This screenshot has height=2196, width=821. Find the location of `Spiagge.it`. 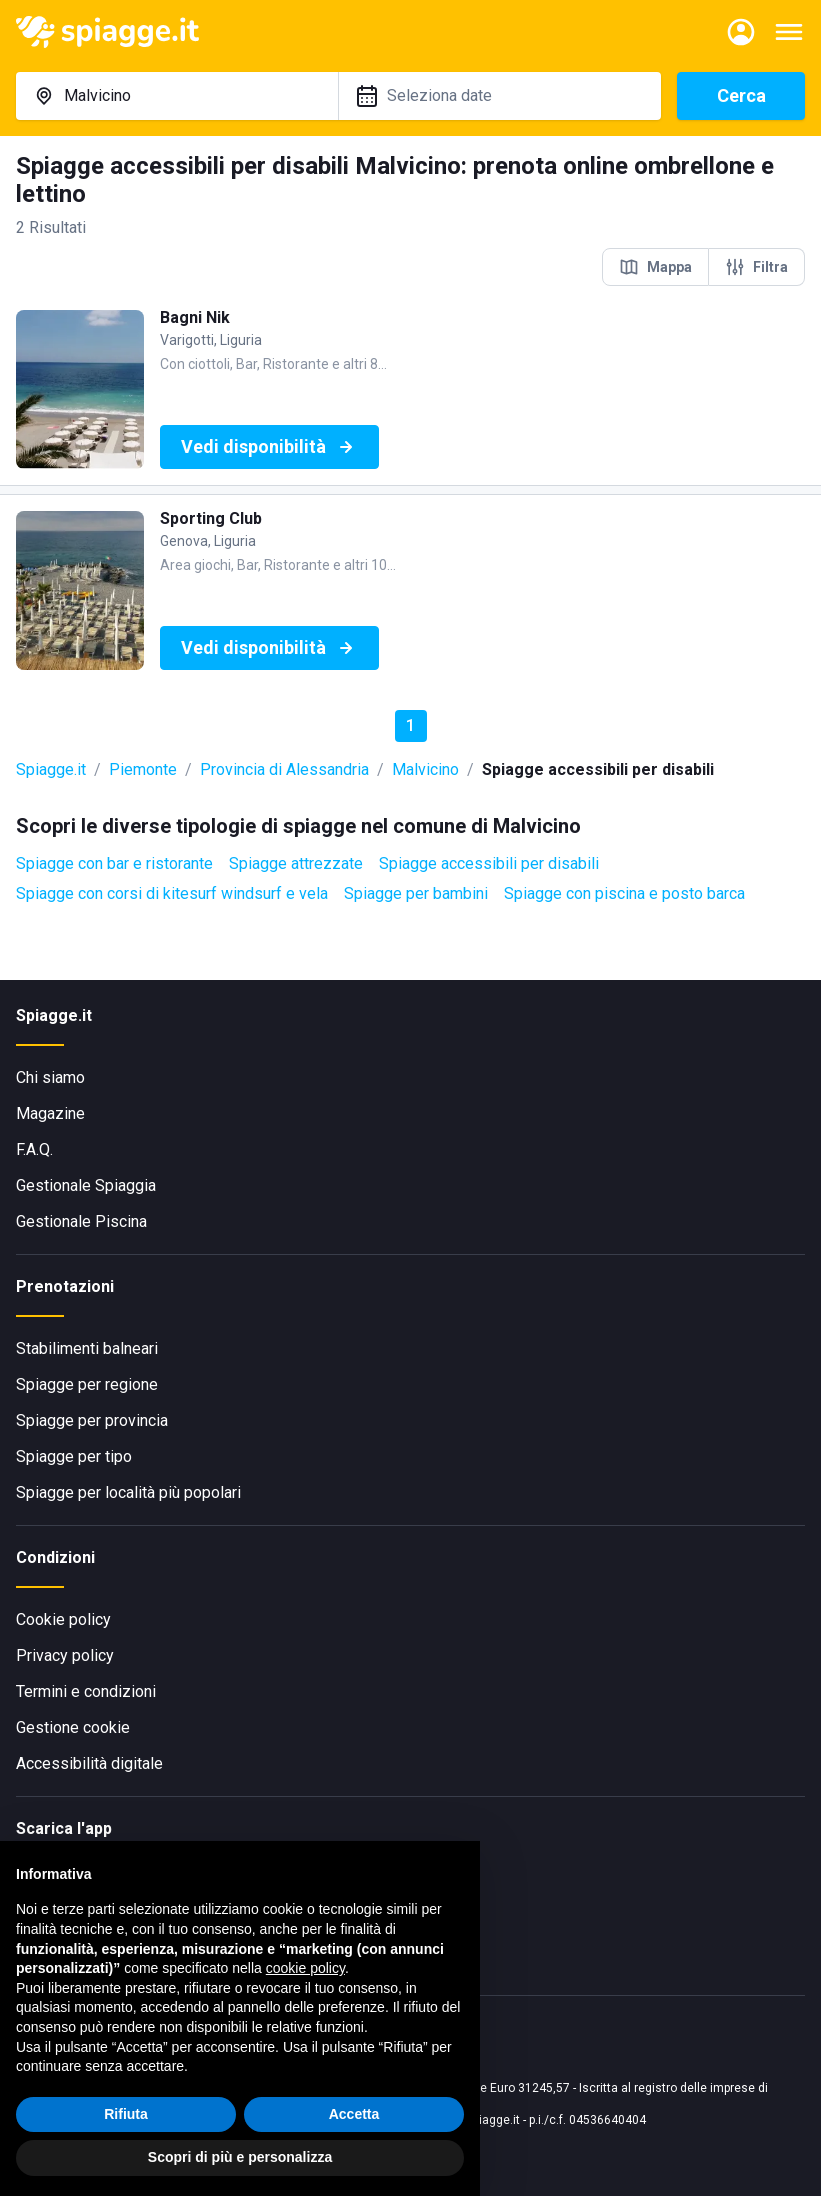

Spiagge.it is located at coordinates (51, 769).